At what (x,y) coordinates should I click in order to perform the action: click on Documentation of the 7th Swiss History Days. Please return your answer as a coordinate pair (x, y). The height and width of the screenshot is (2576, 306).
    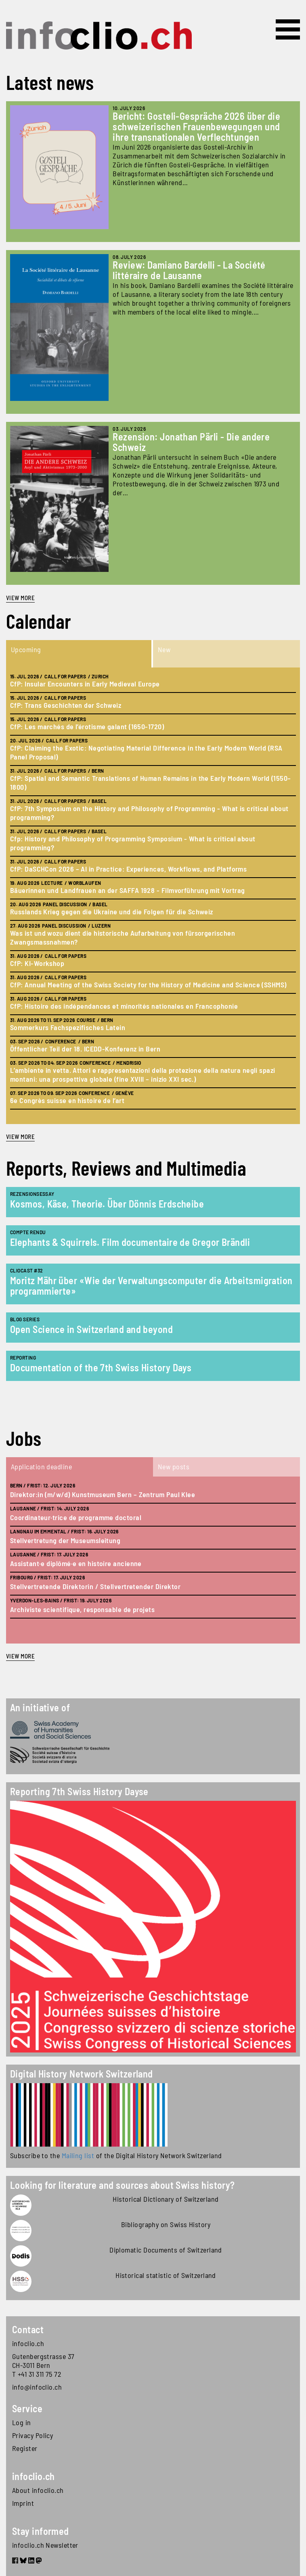
    Looking at the image, I should click on (100, 1367).